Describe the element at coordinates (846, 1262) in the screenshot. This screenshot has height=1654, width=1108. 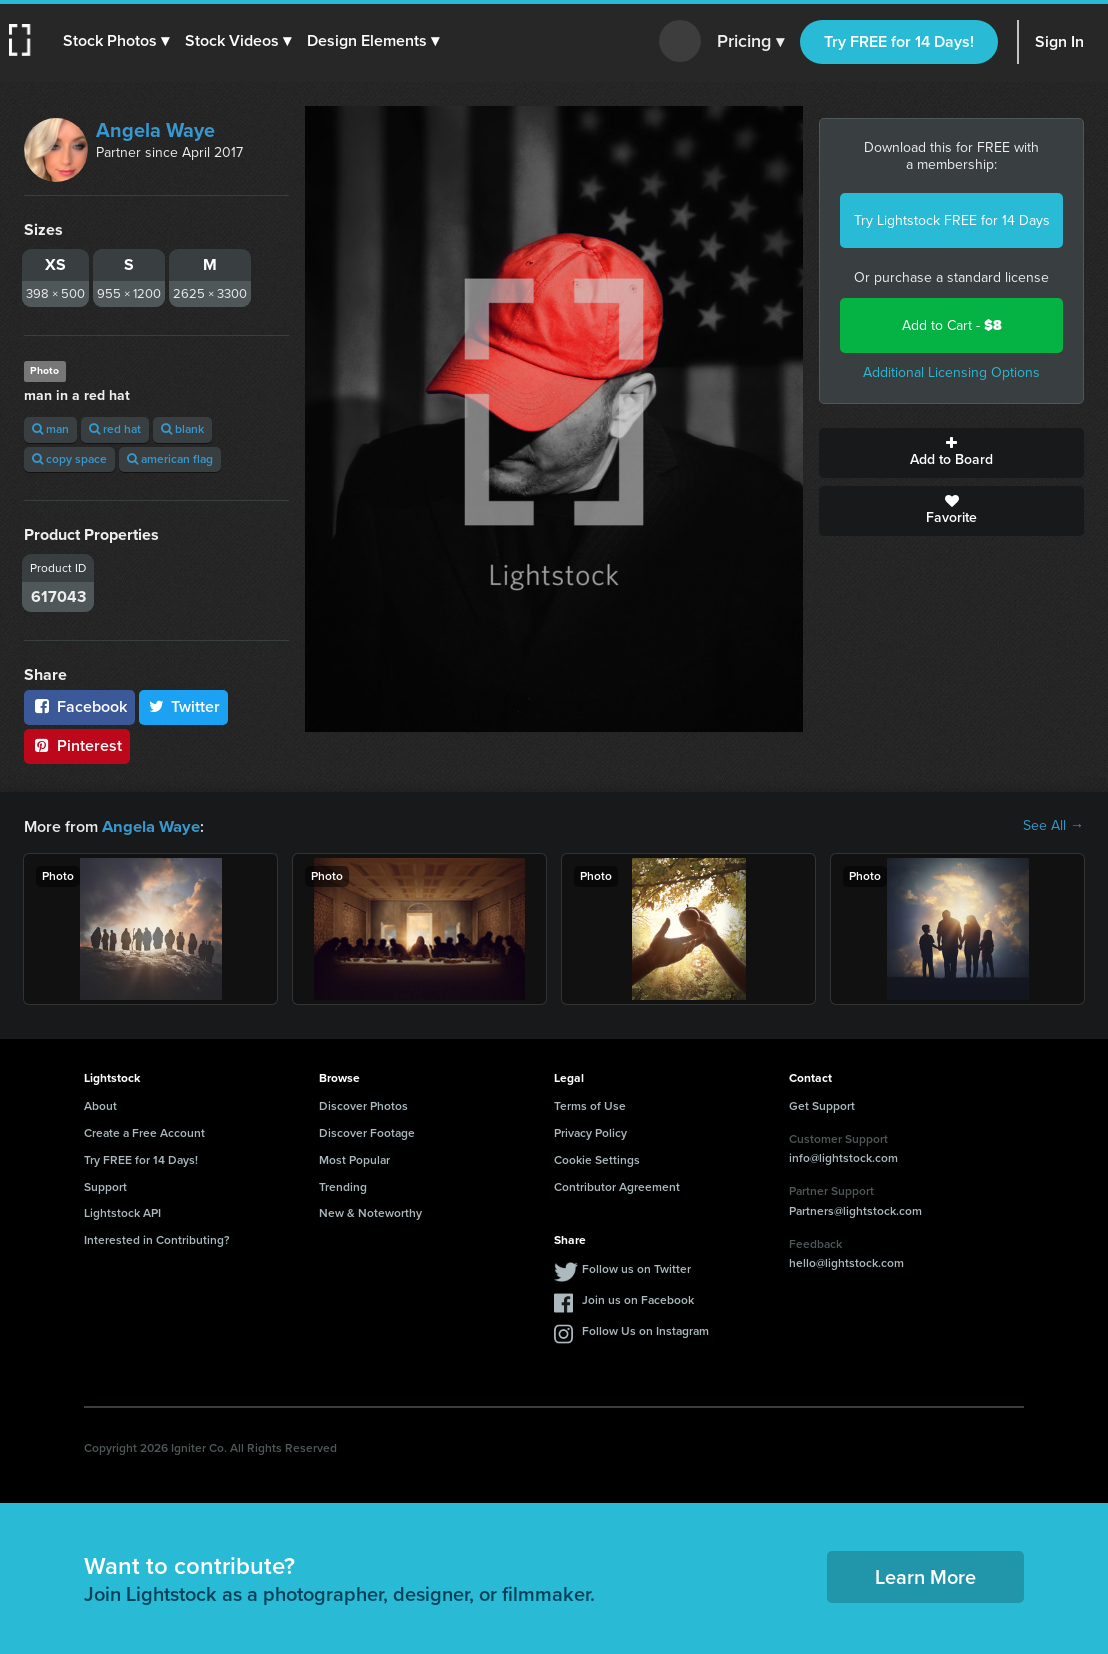
I see `hello@lightstock.com` at that location.